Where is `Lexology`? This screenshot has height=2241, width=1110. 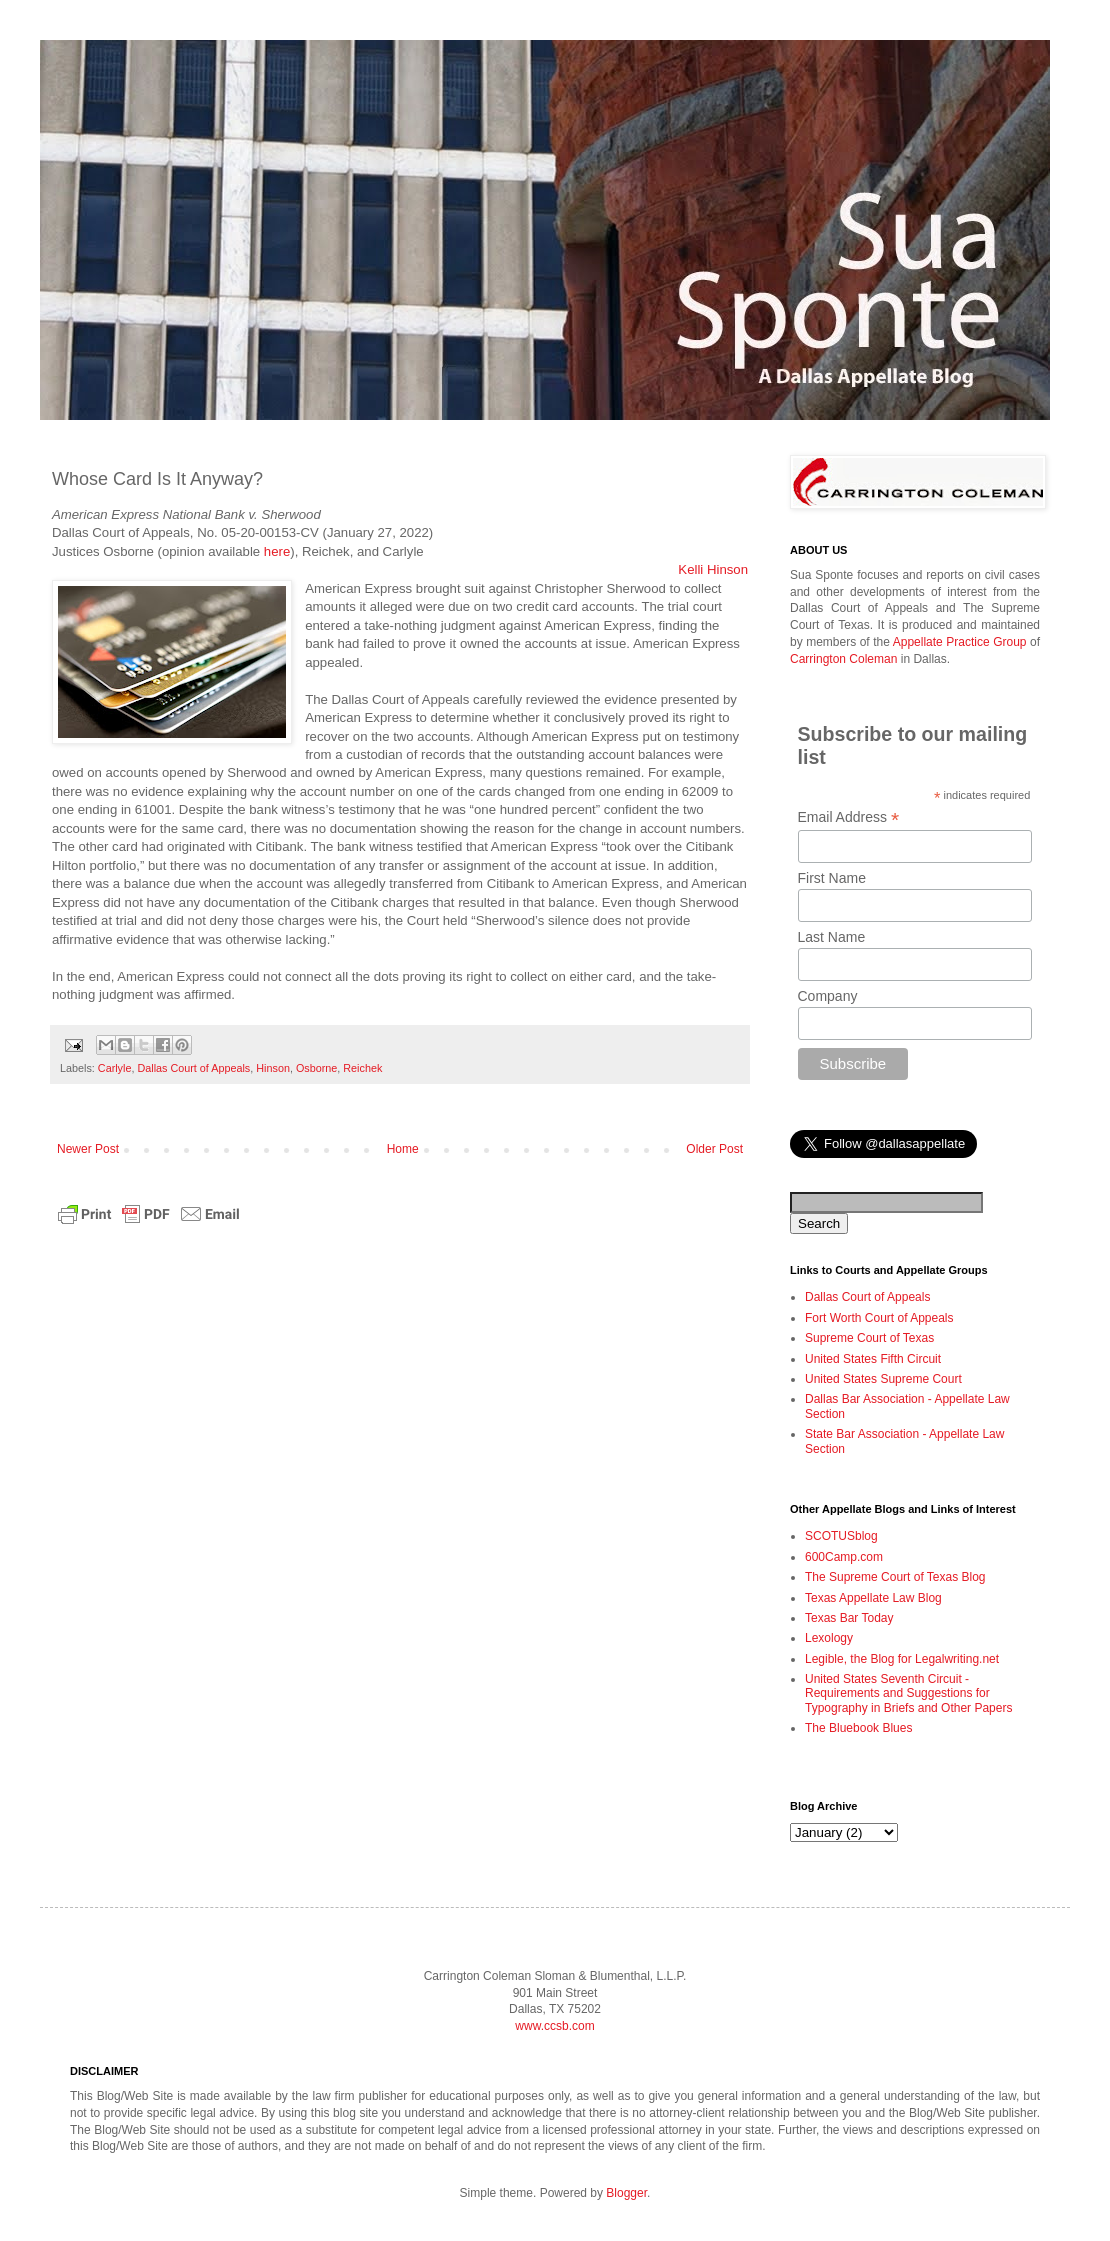 Lexology is located at coordinates (829, 1638).